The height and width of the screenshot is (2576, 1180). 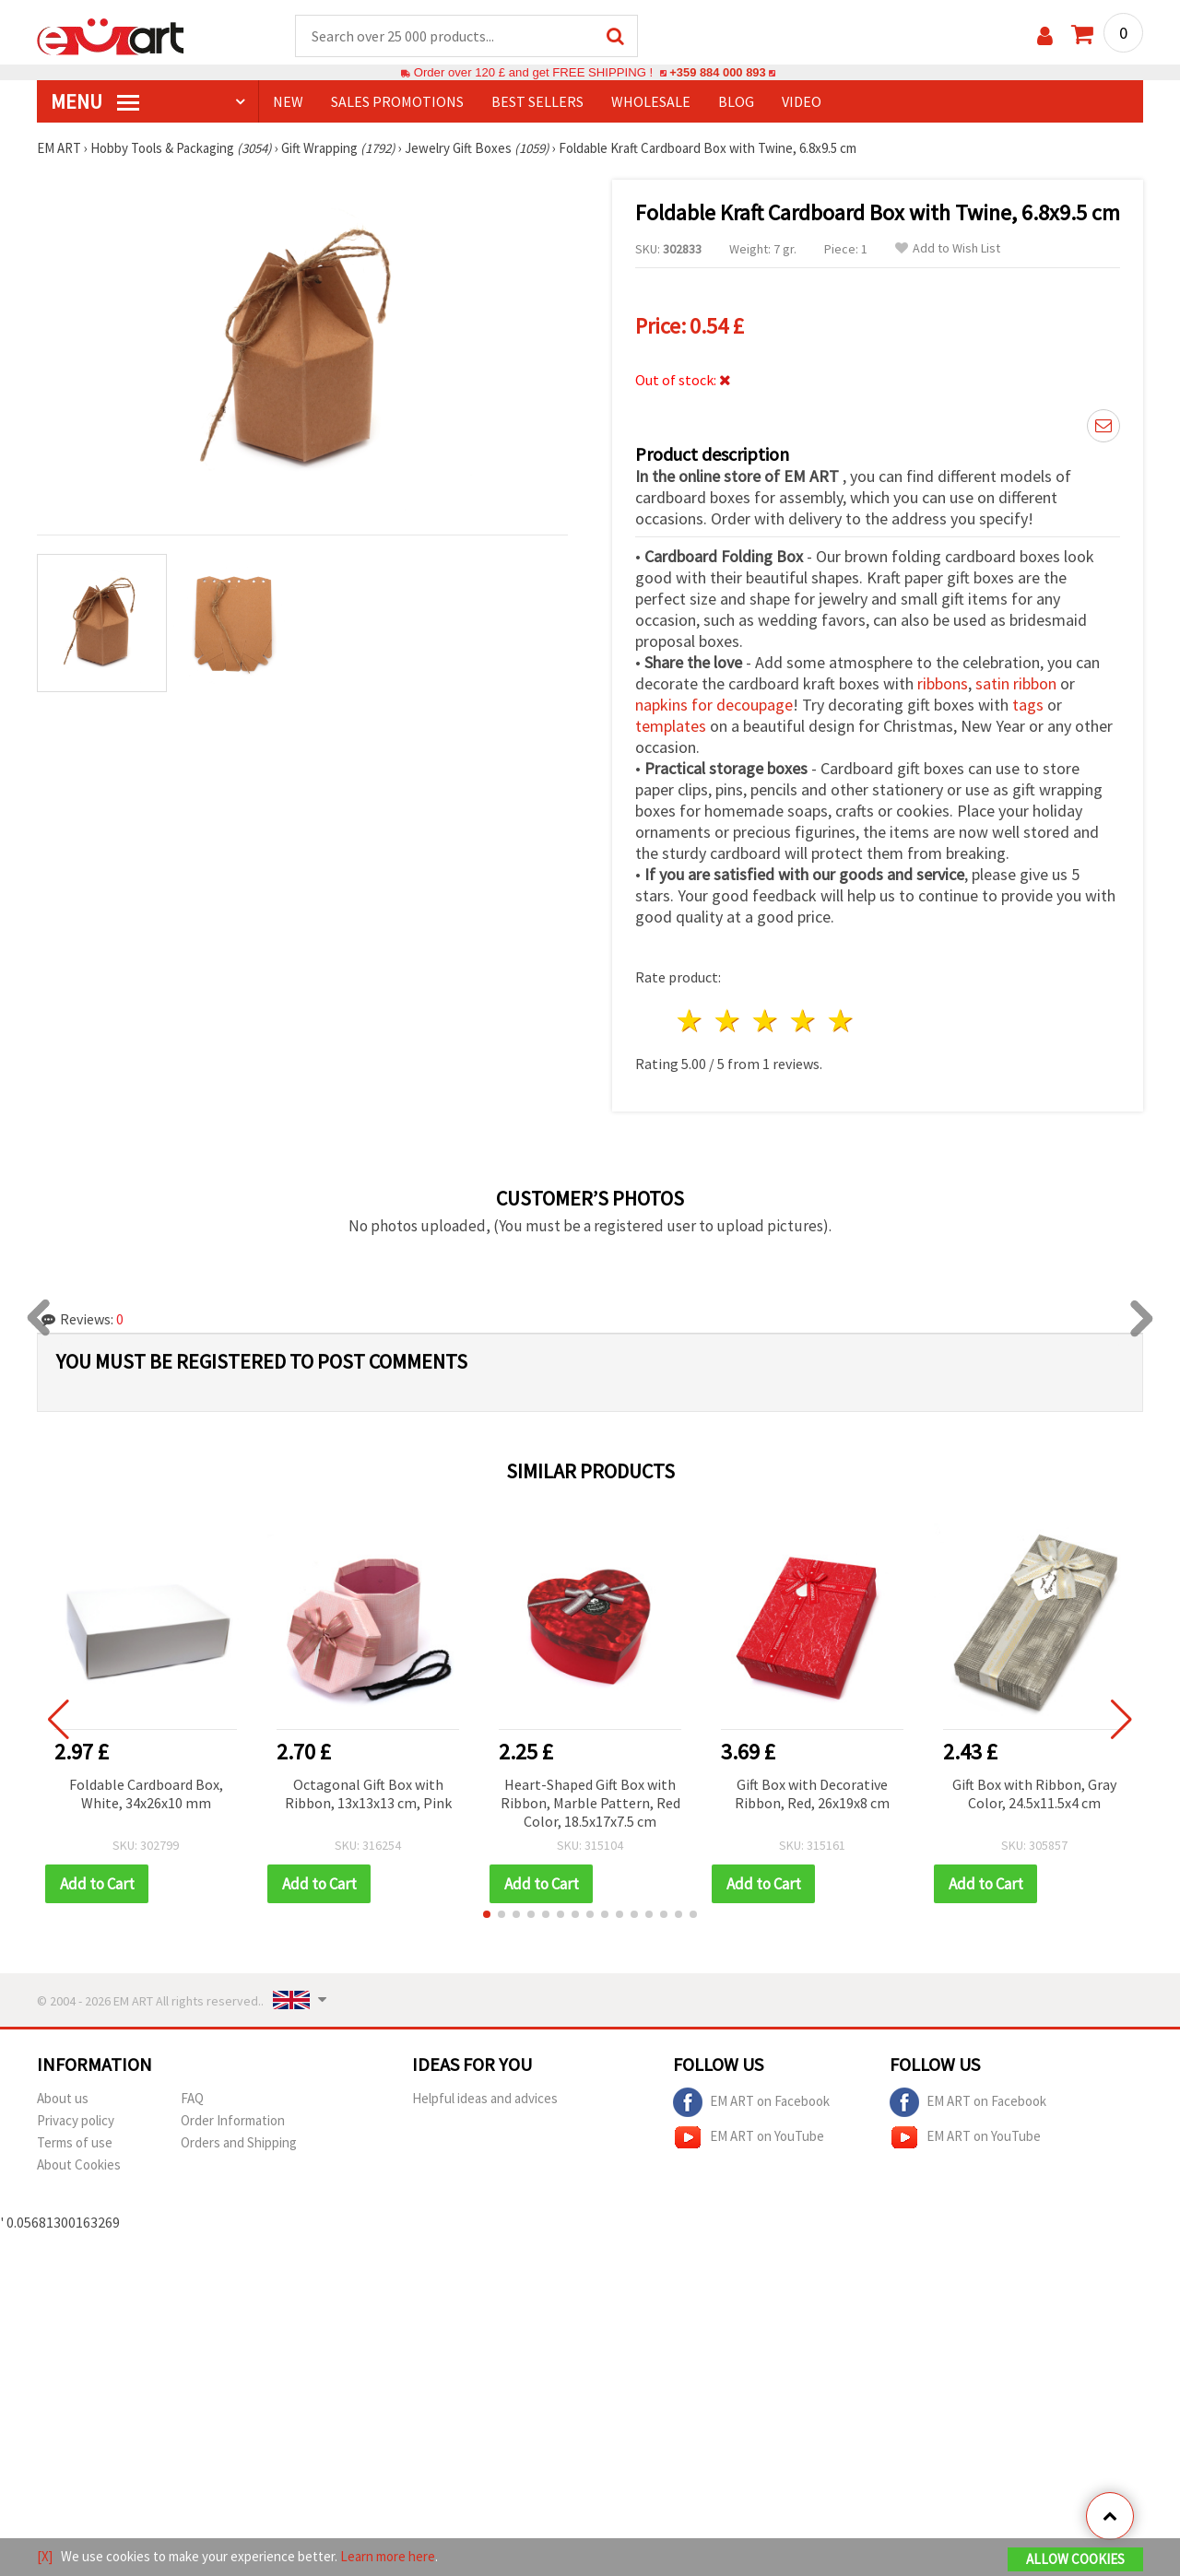 What do you see at coordinates (947, 249) in the screenshot?
I see `Add to Wish List` at bounding box center [947, 249].